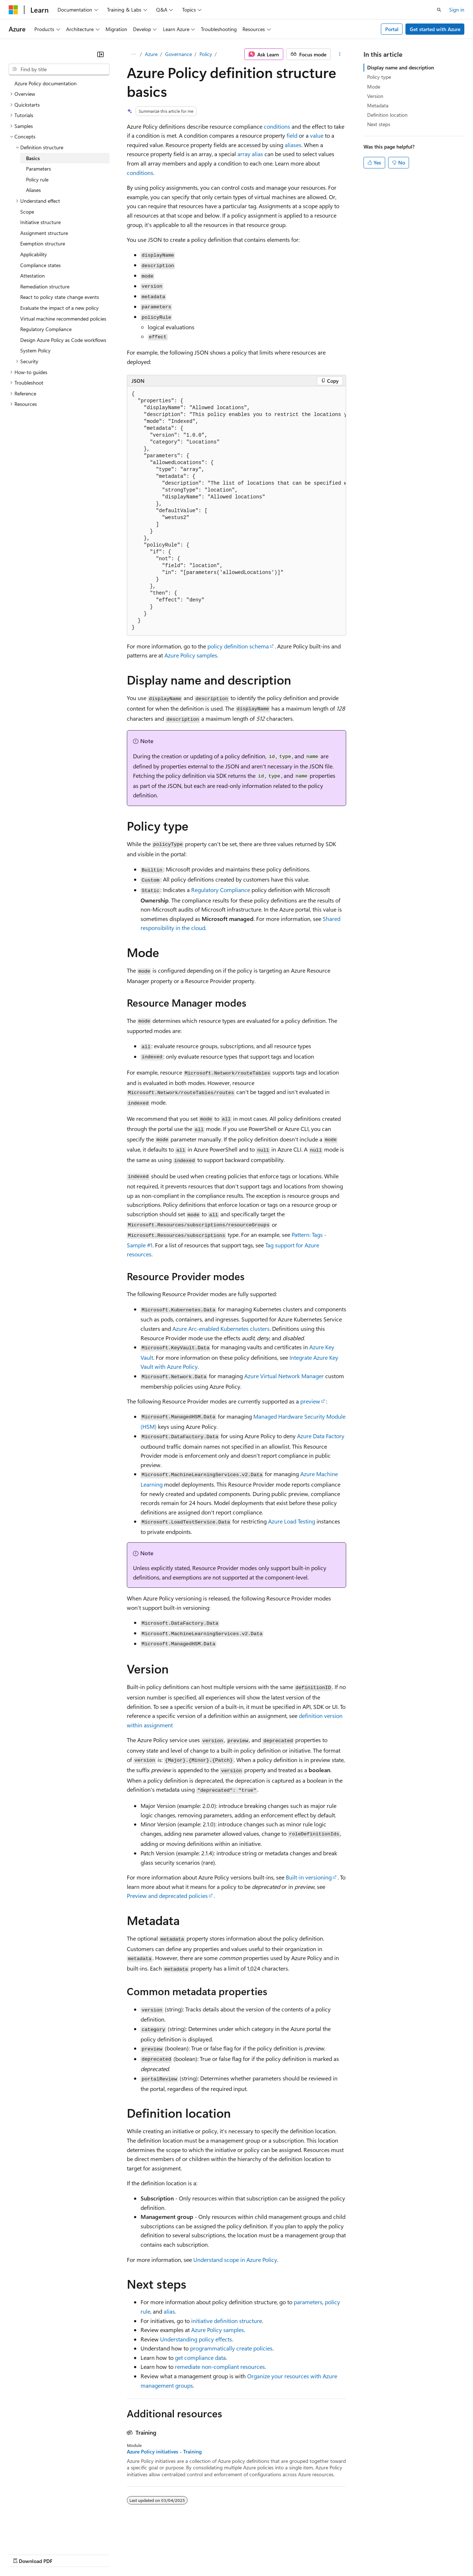 The image size is (473, 2576). What do you see at coordinates (379, 76) in the screenshot?
I see `Policy type` at bounding box center [379, 76].